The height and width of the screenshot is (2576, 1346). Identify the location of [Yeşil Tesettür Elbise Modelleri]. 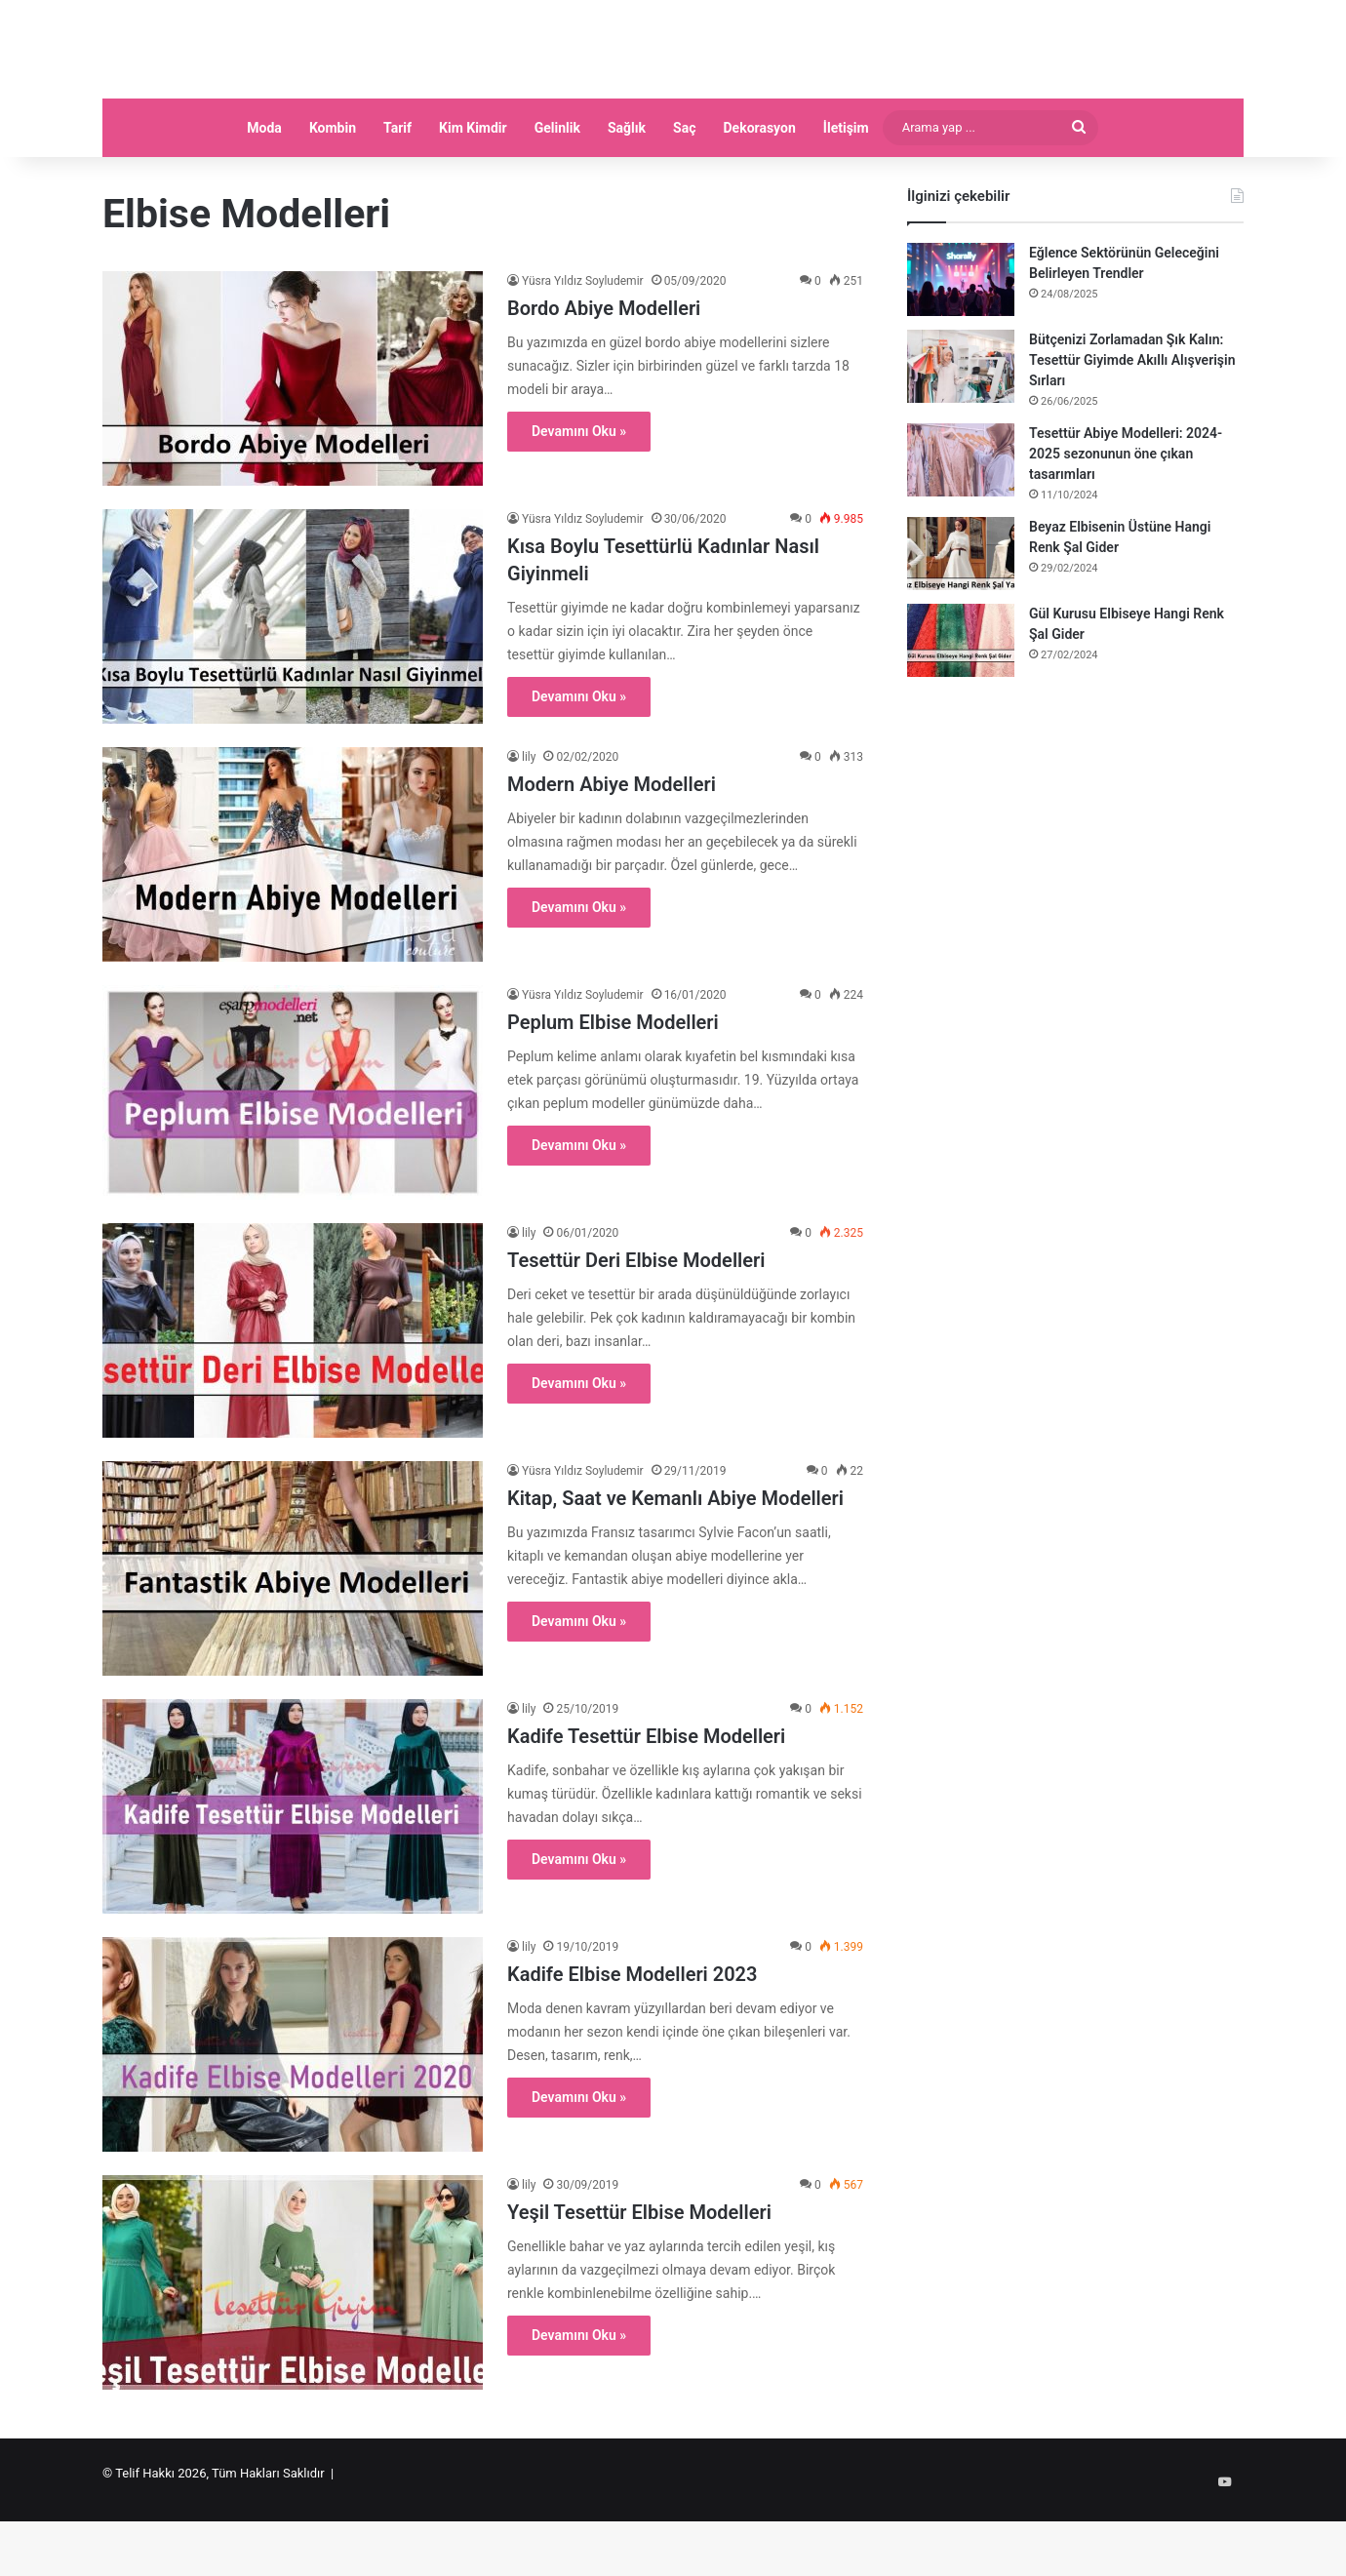
(292, 2349).